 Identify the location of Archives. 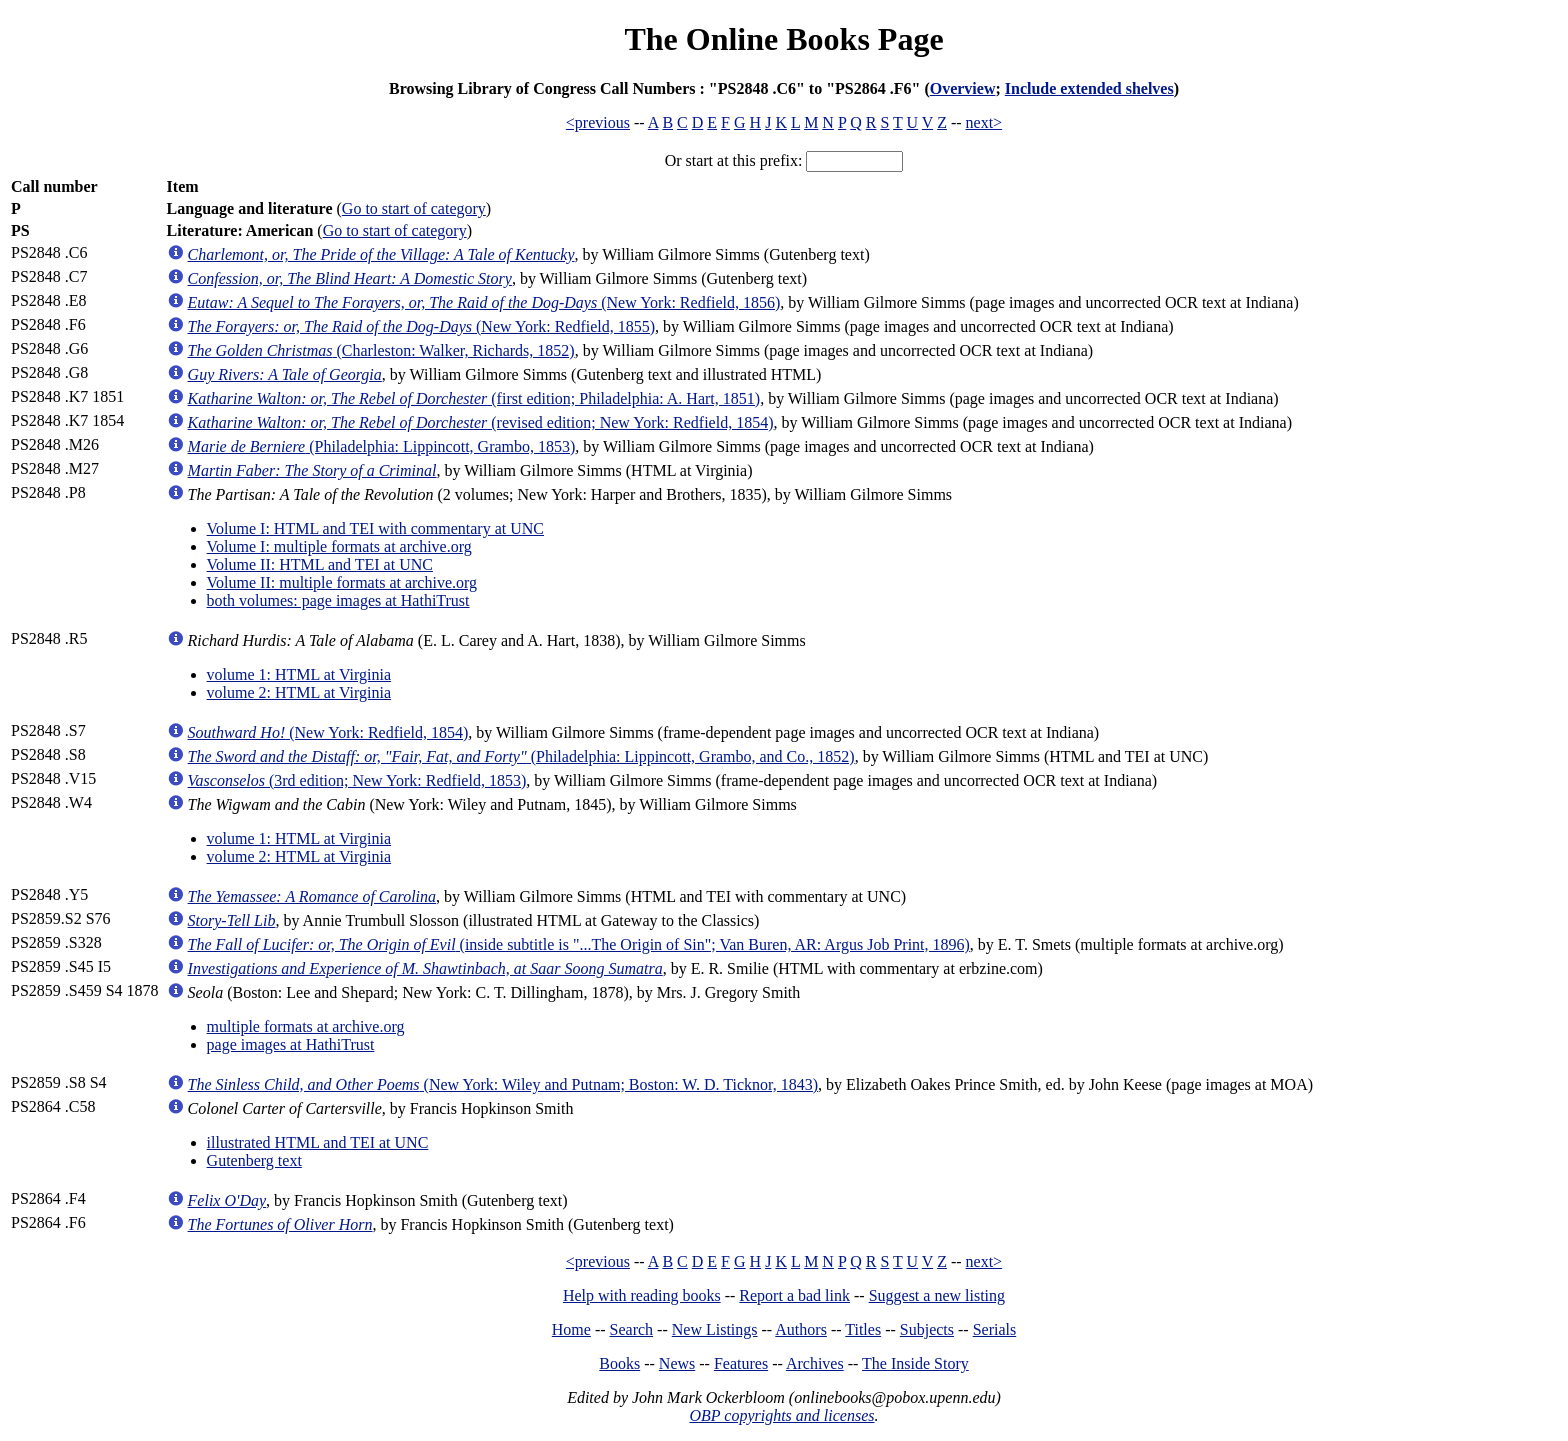
(815, 1363).